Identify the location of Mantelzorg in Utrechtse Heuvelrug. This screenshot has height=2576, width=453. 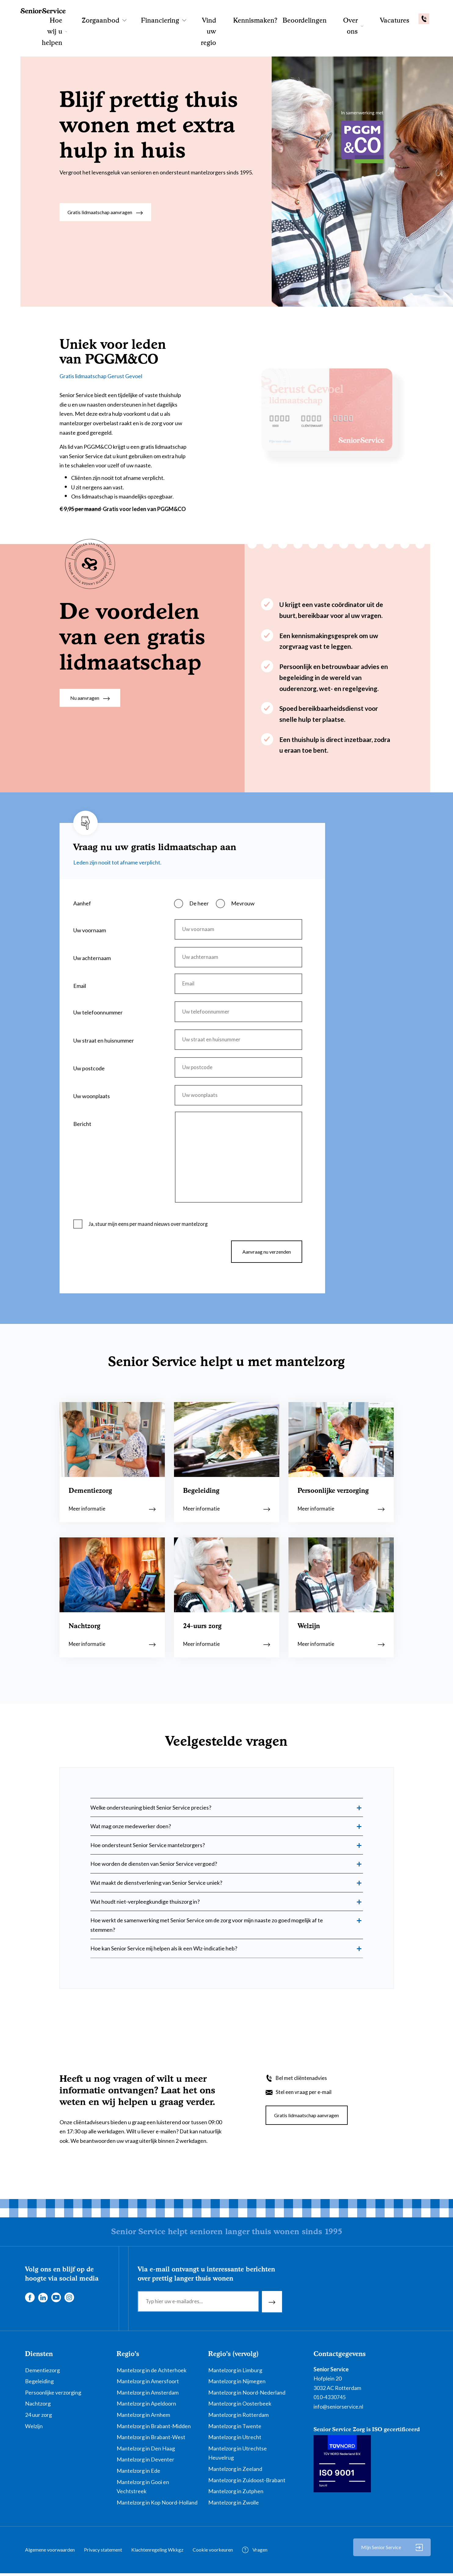
(237, 2455).